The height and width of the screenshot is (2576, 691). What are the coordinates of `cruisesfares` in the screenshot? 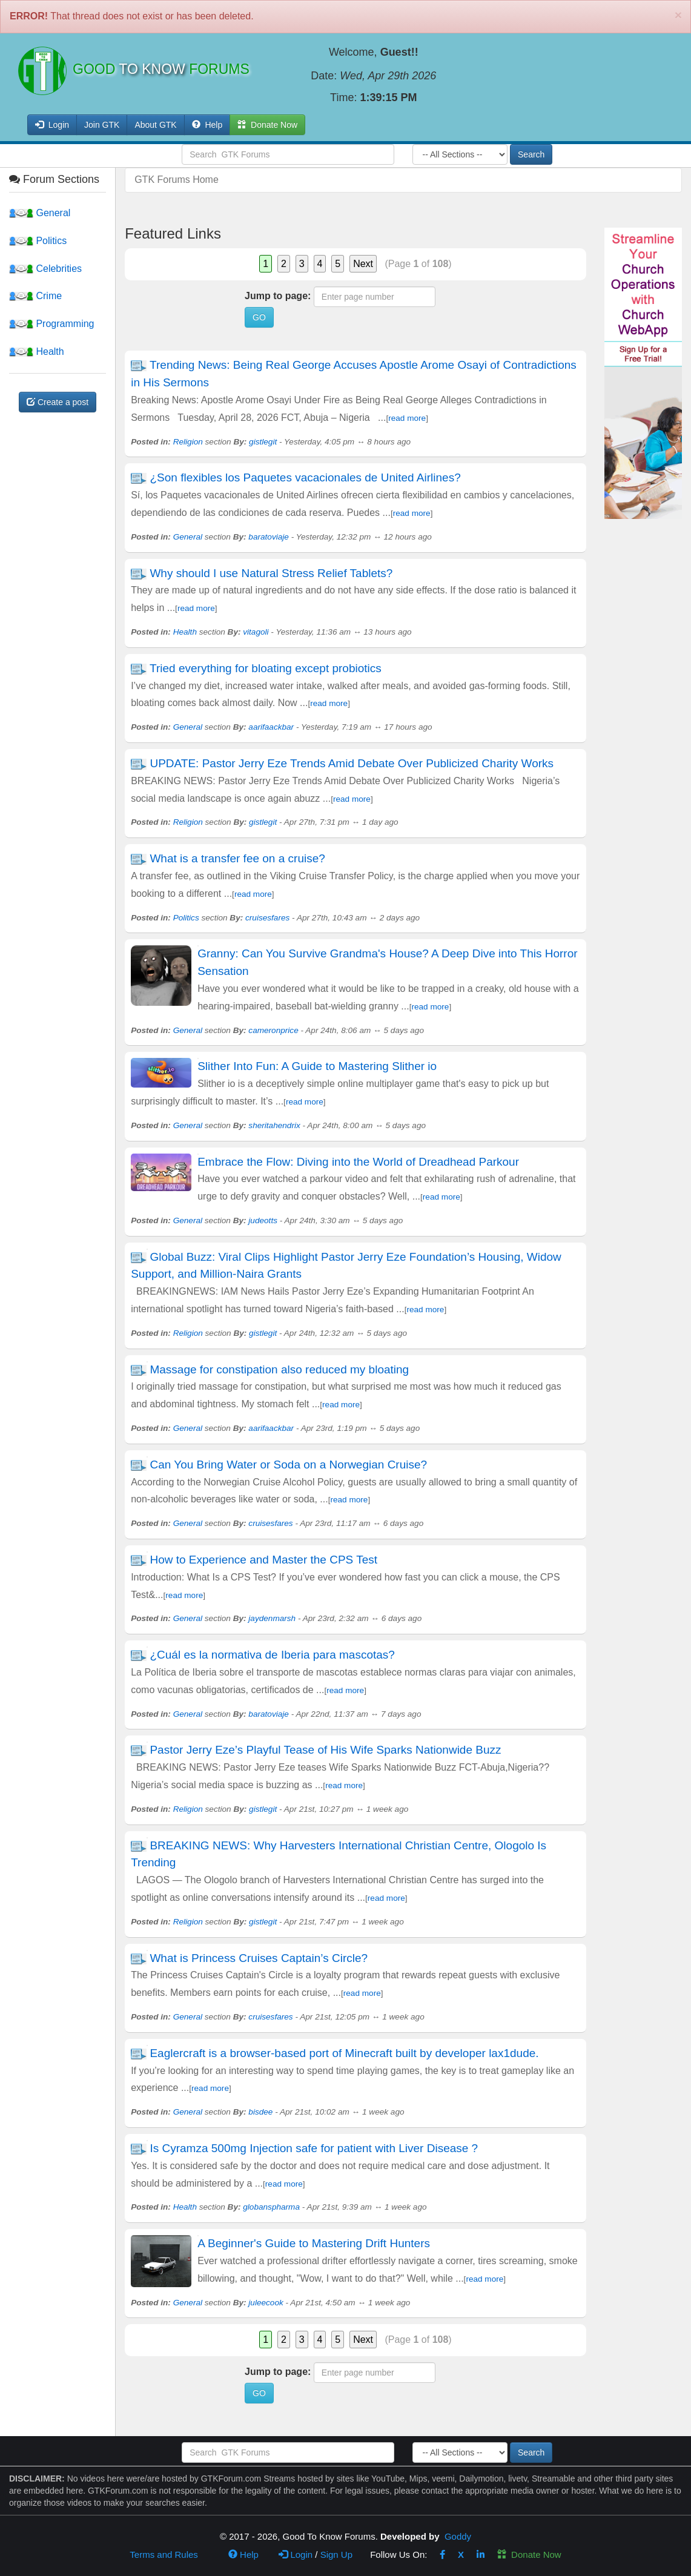 It's located at (267, 917).